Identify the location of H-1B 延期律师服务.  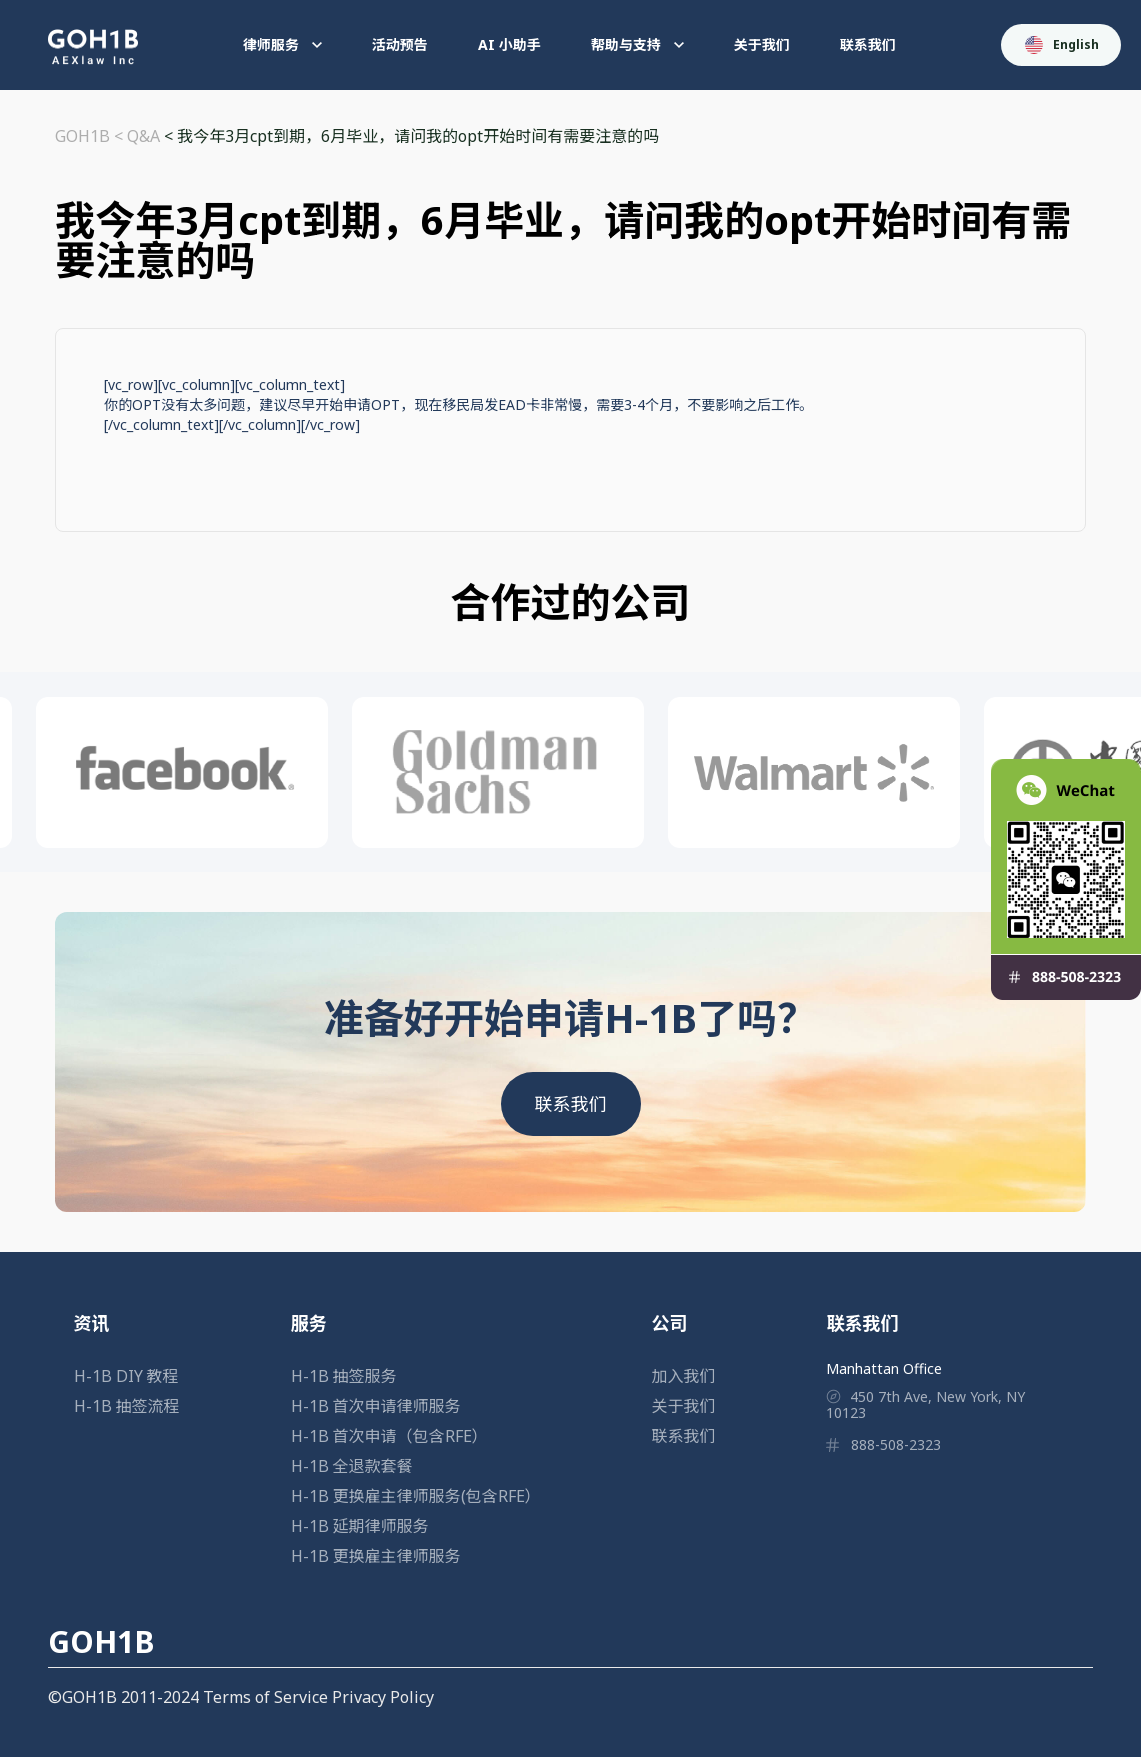
(360, 1526).